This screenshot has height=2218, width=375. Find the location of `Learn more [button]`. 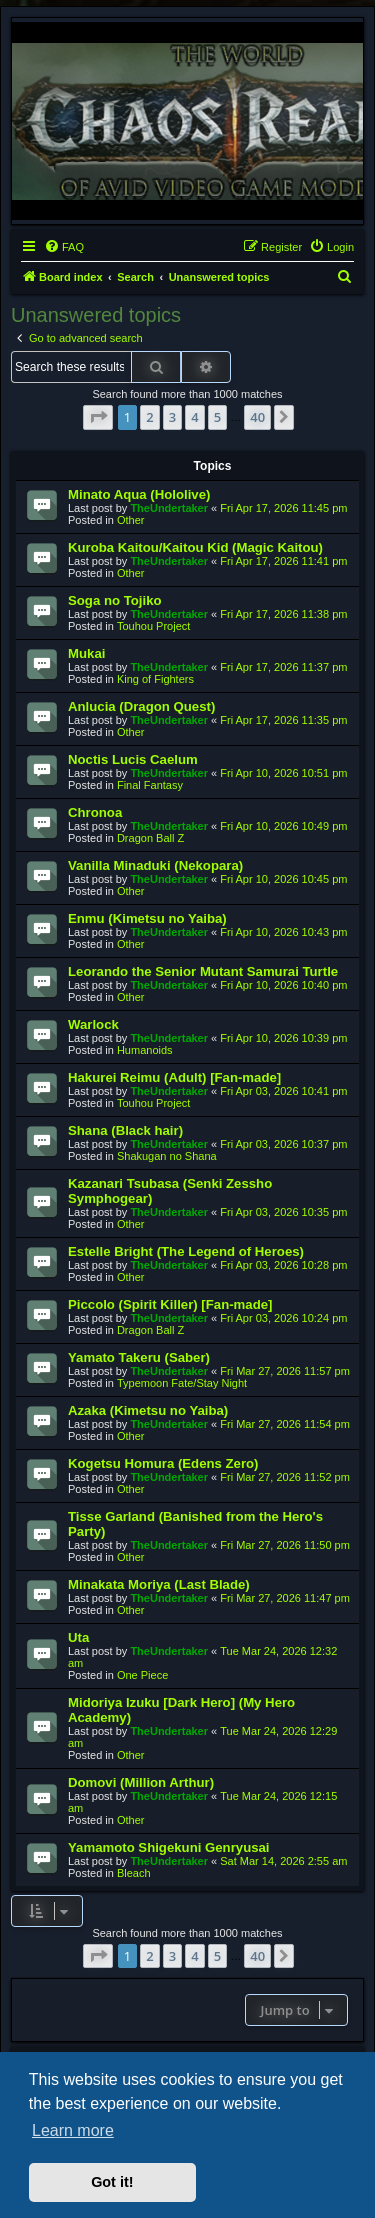

Learn more [button] is located at coordinates (73, 2130).